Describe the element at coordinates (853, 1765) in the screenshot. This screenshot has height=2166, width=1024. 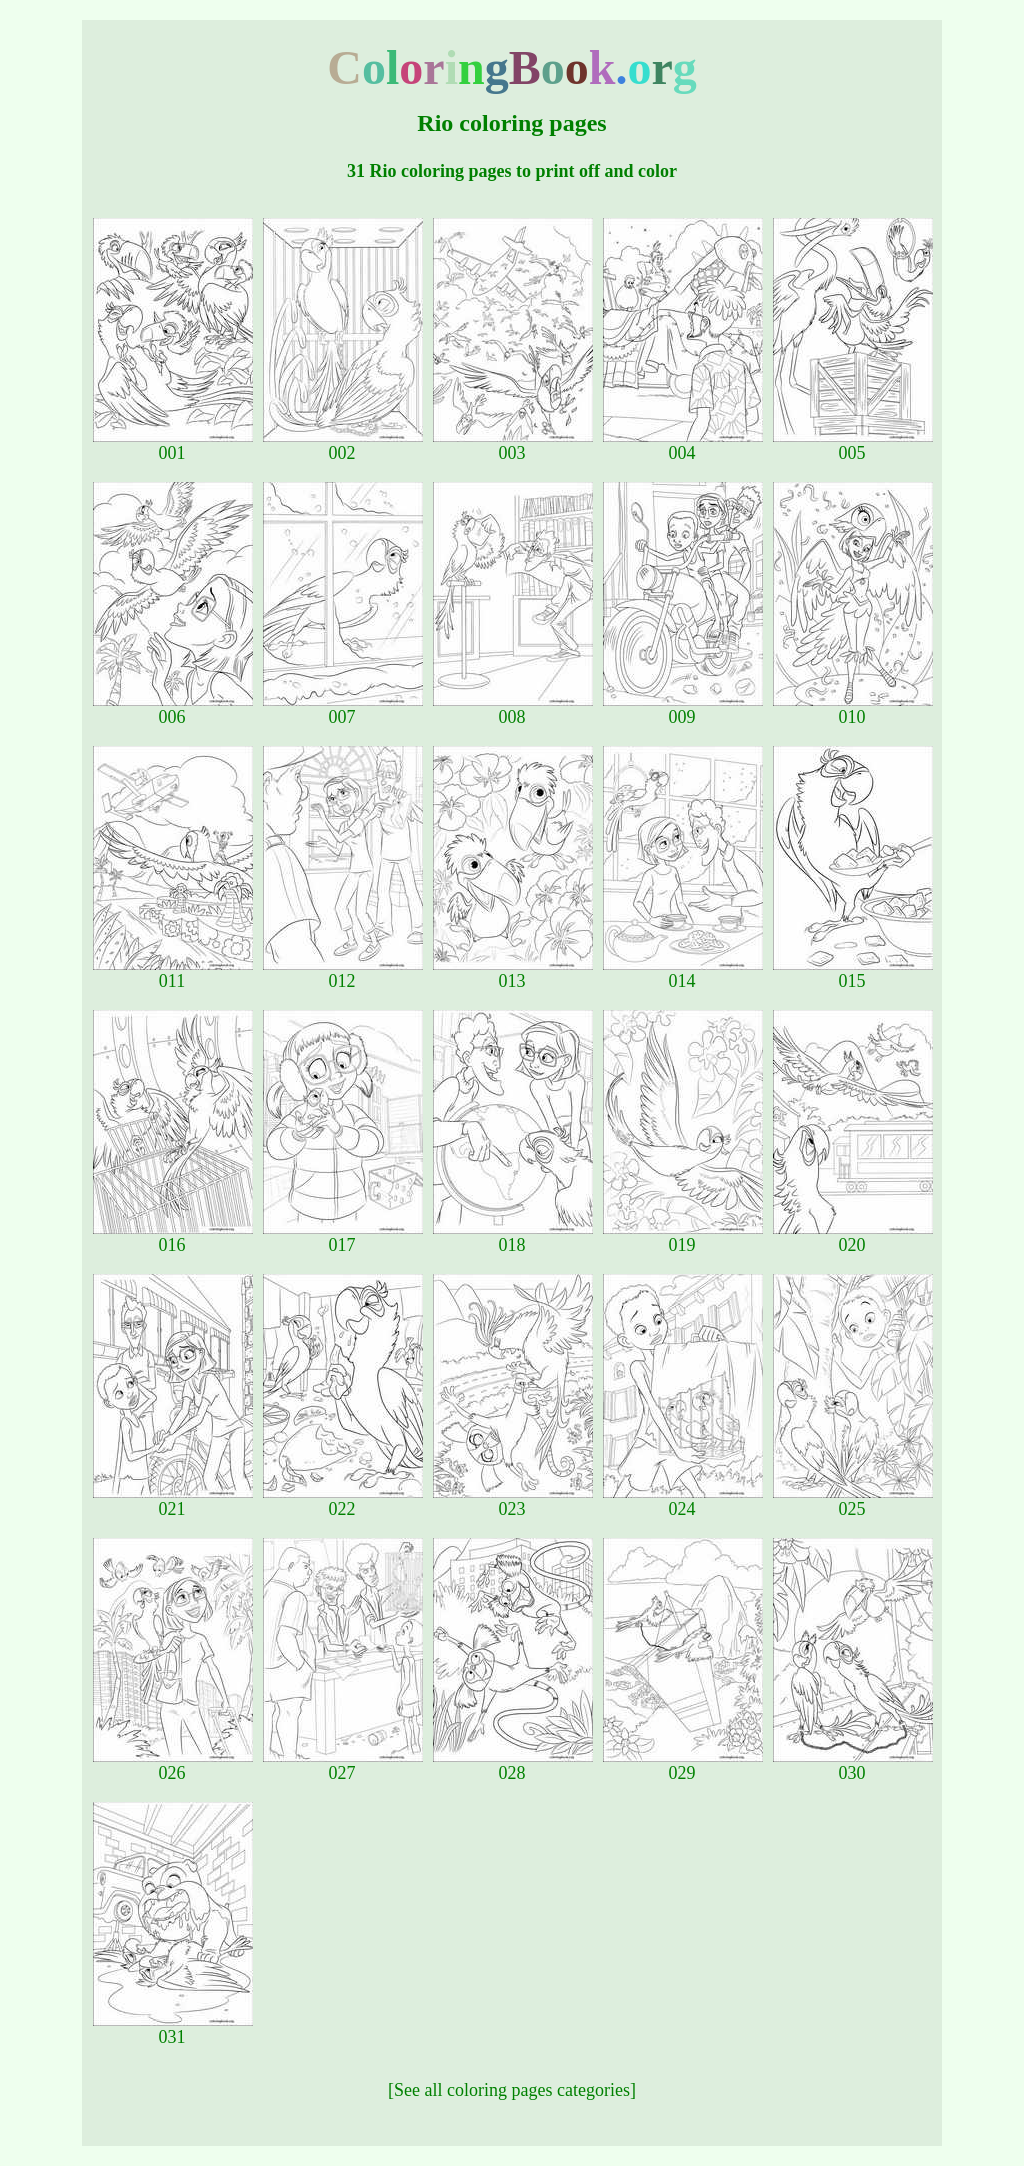
I see `030` at that location.